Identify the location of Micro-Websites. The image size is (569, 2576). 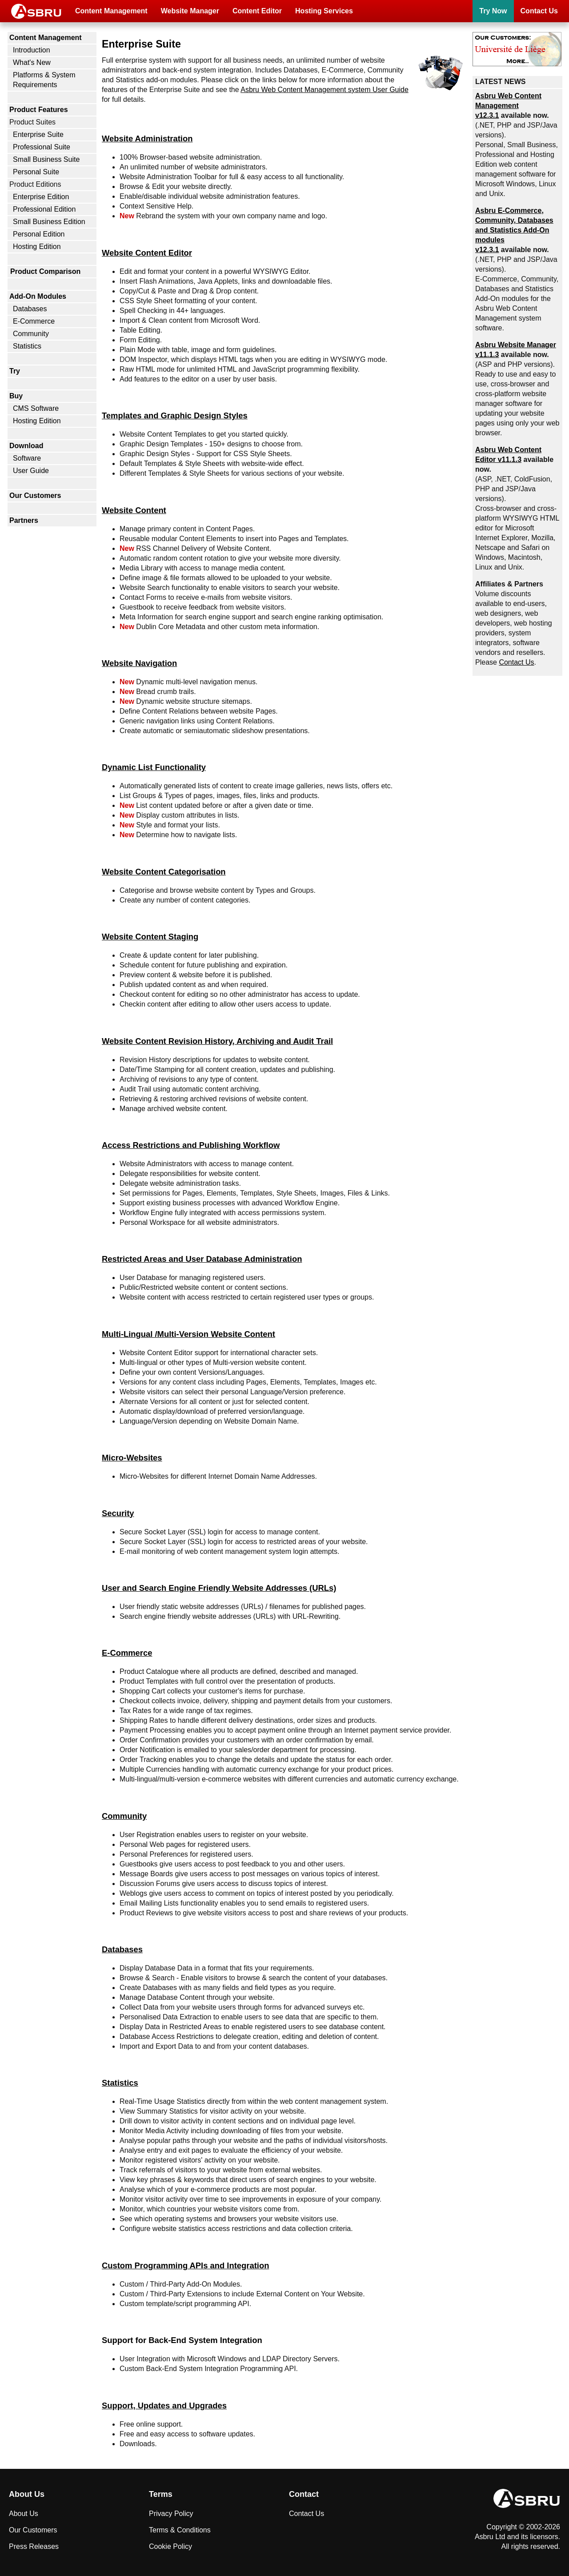
(132, 1457).